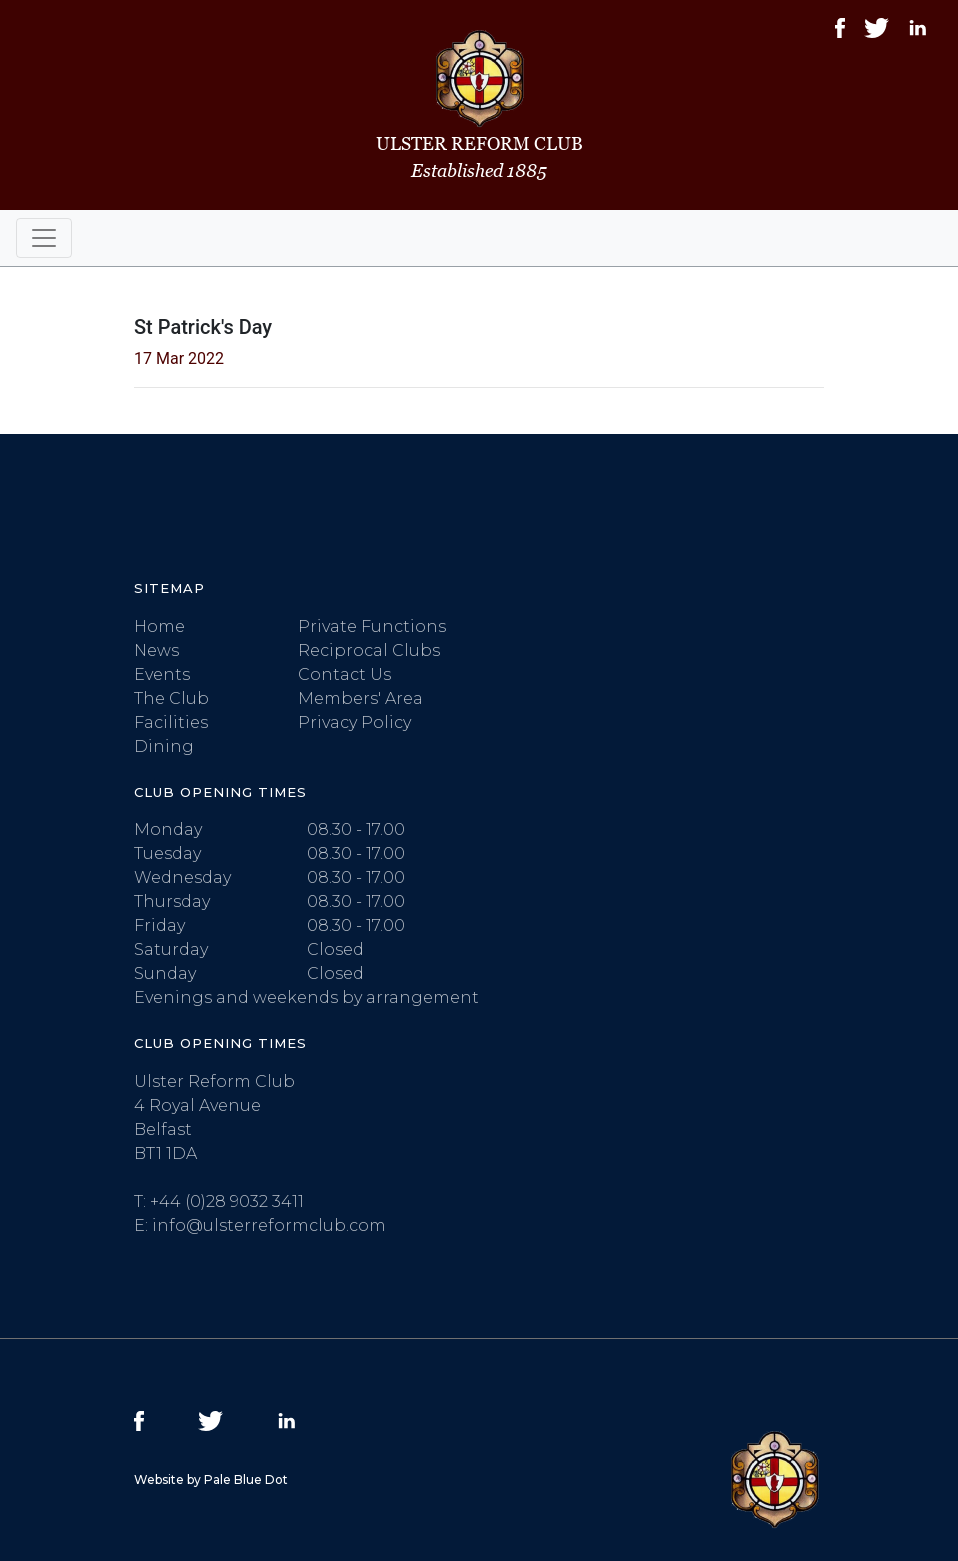 The width and height of the screenshot is (958, 1561). Describe the element at coordinates (44, 238) in the screenshot. I see `[Toggle navigation]` at that location.